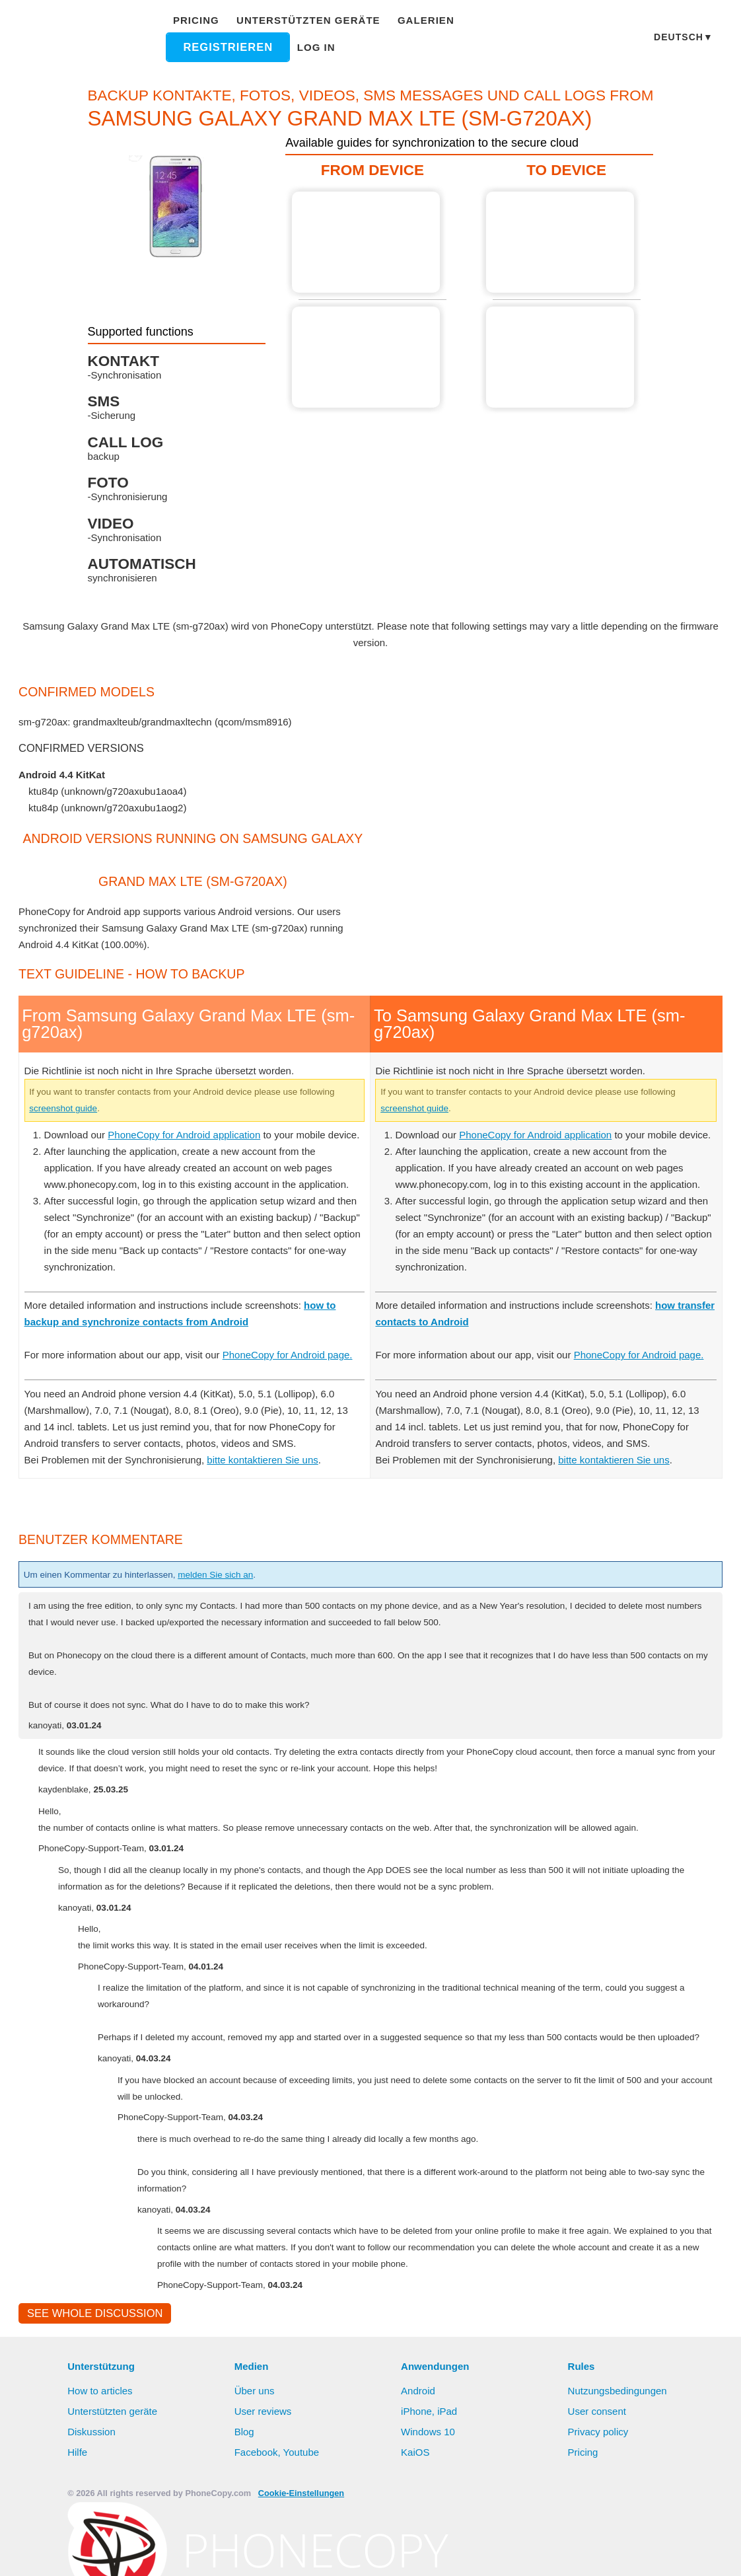 The height and width of the screenshot is (2576, 741). What do you see at coordinates (47, 825) in the screenshot?
I see `show all` at bounding box center [47, 825].